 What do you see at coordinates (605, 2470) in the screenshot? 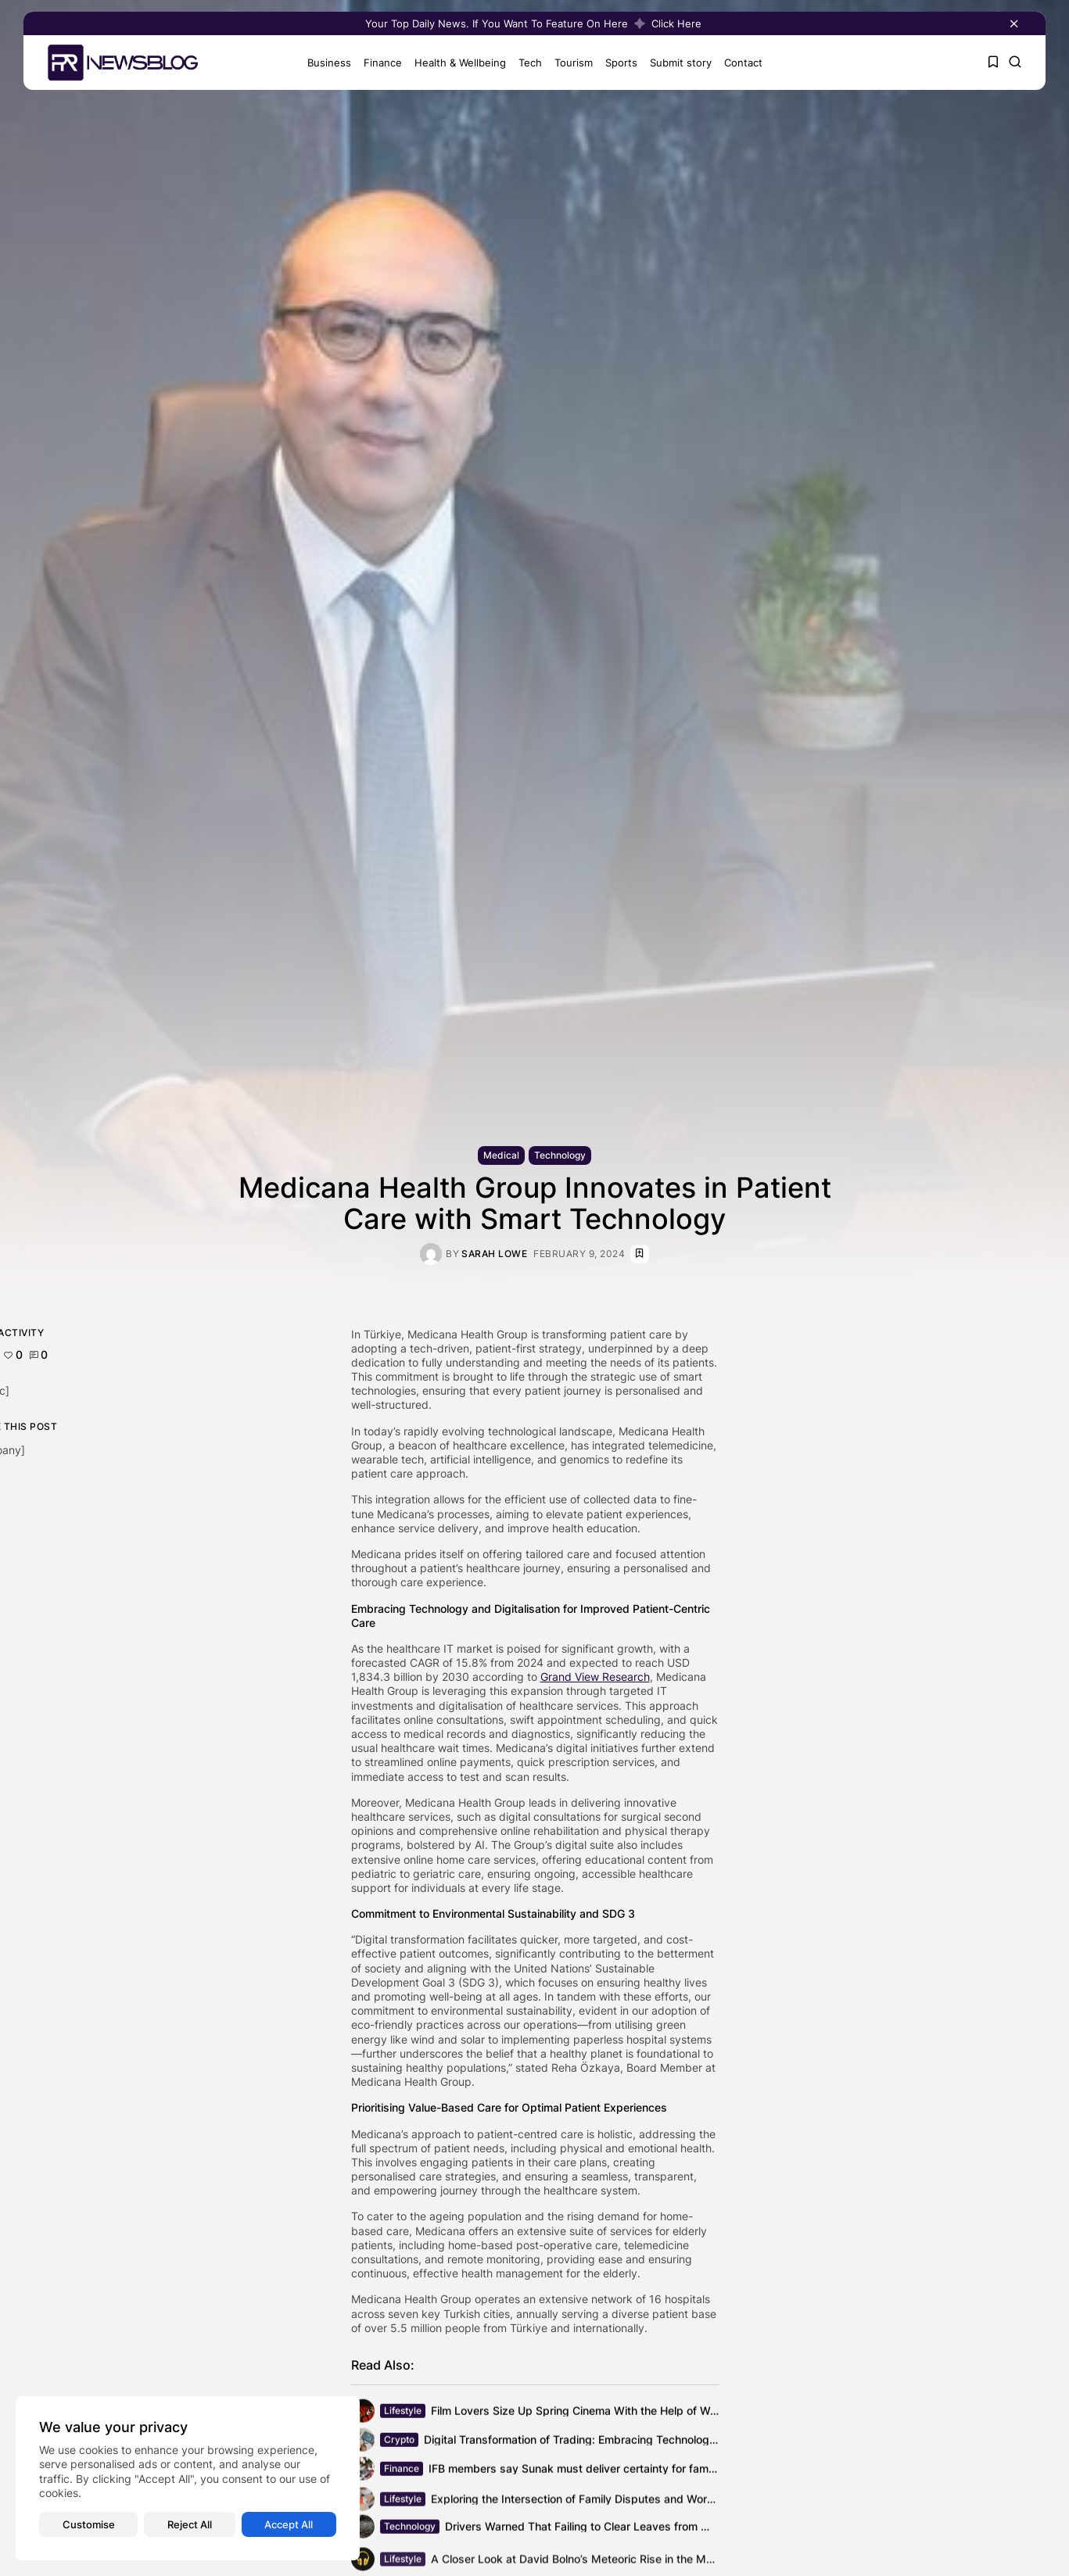
I see `IFB members say Sunak must deliver certainty for family businesses` at bounding box center [605, 2470].